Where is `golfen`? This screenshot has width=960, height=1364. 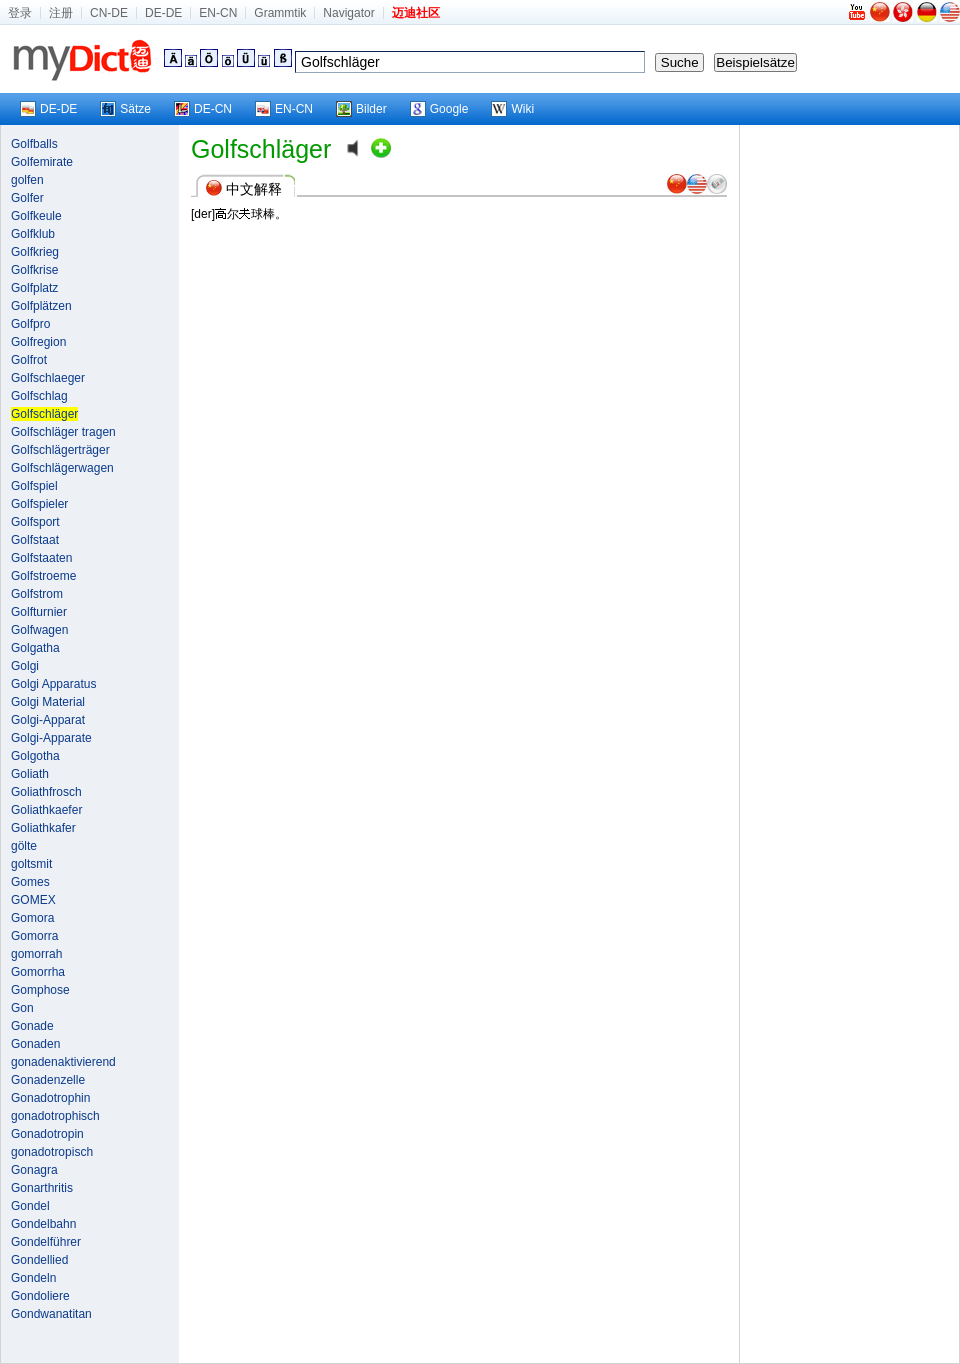 golfen is located at coordinates (27, 180).